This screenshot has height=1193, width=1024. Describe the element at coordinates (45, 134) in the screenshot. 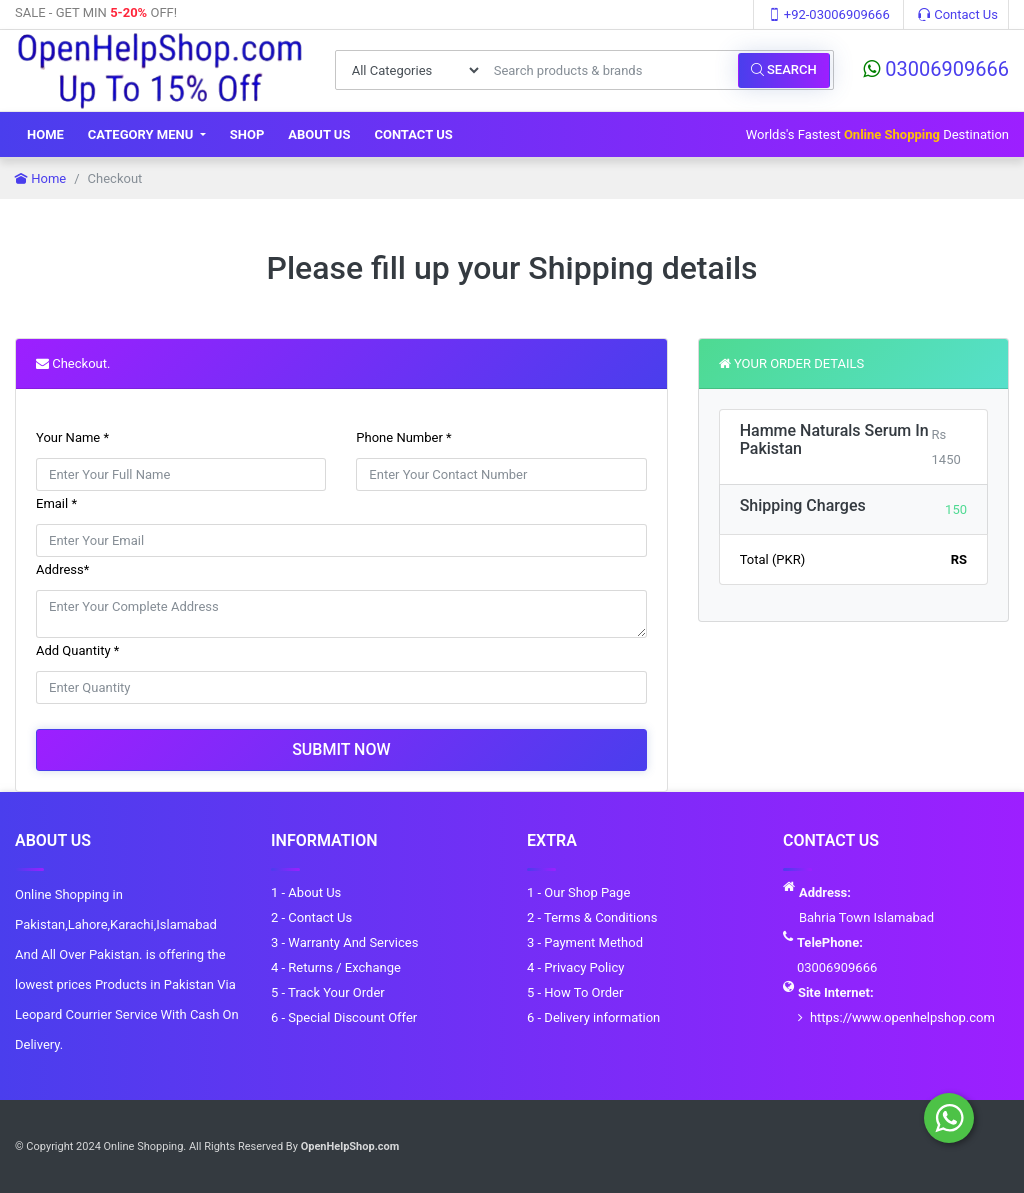

I see `Home` at that location.